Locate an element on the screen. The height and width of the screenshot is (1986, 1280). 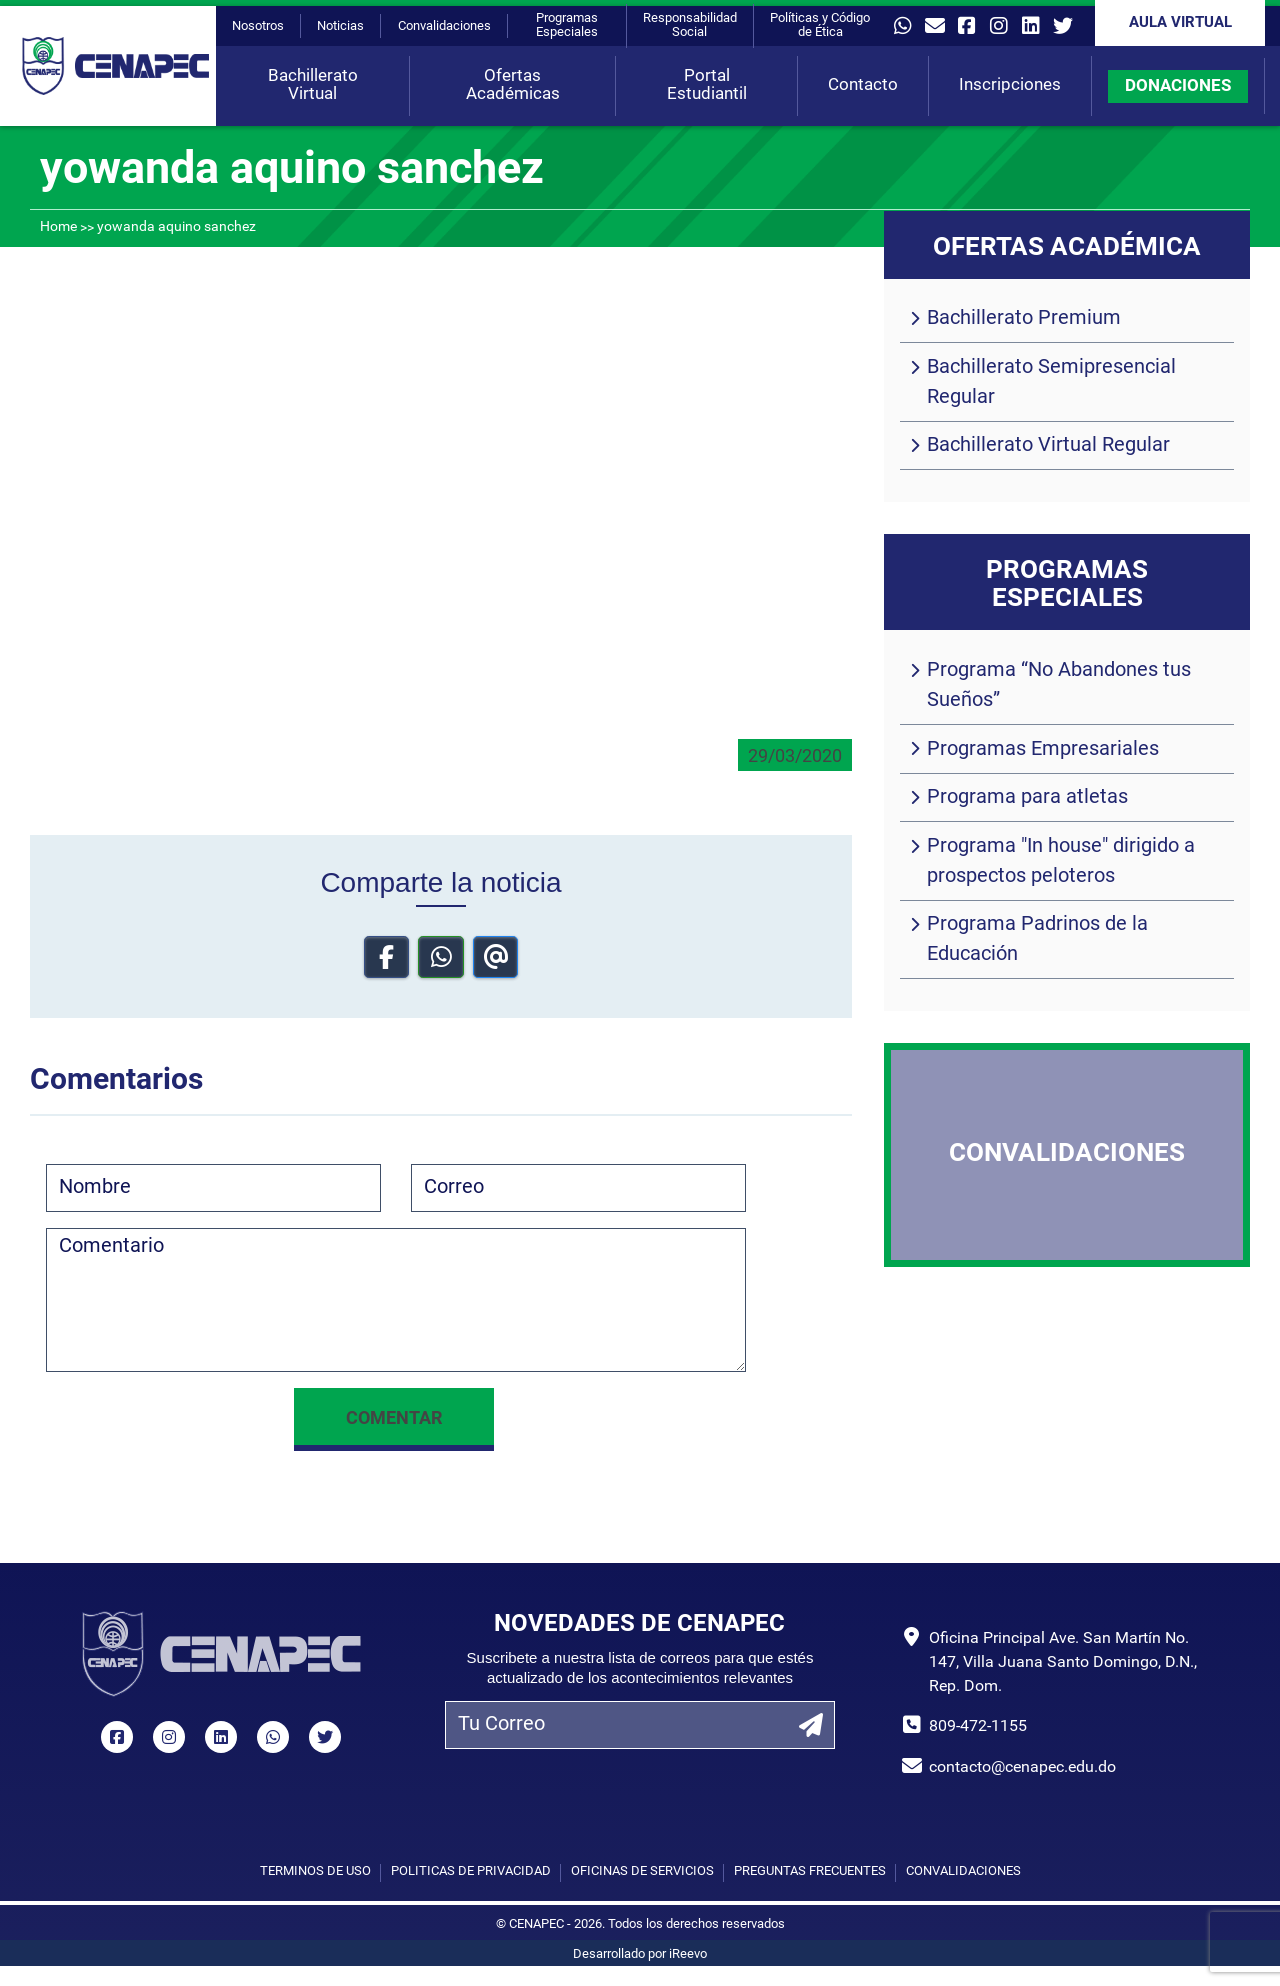
Oficinas de Servicios is located at coordinates (642, 1871).